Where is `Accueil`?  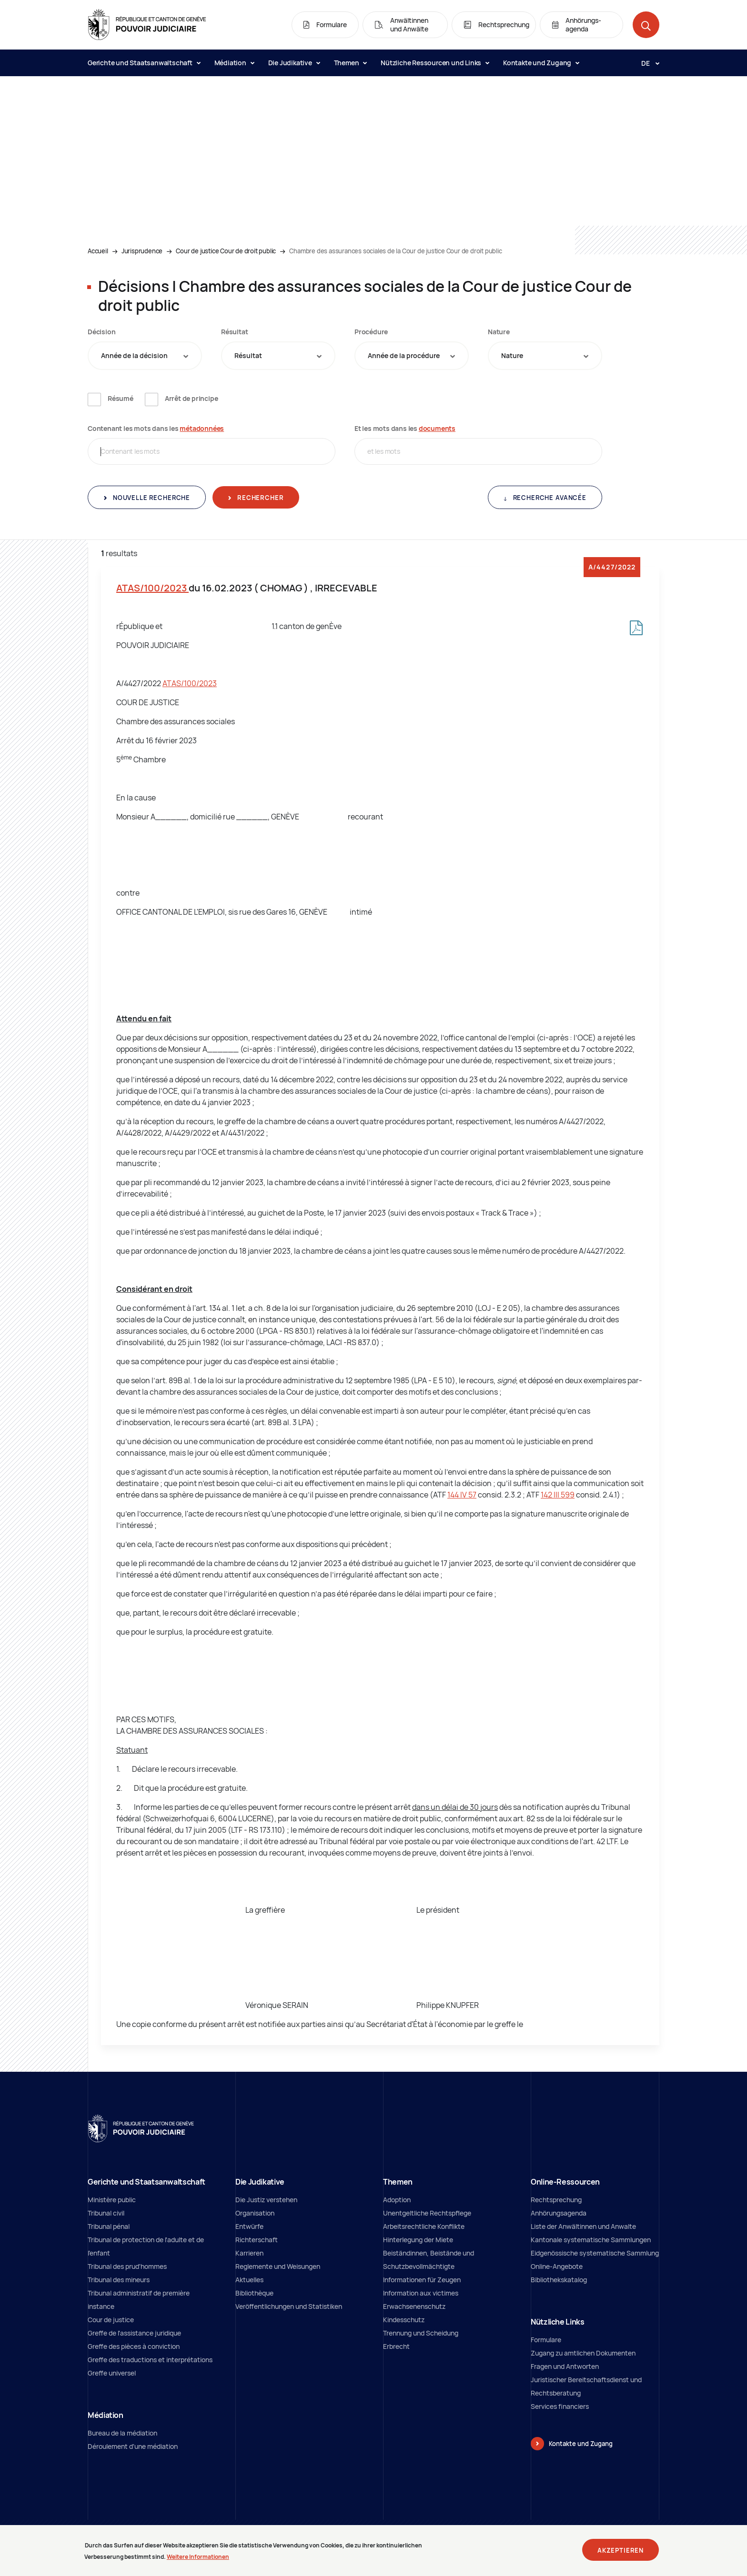
Accueil is located at coordinates (98, 251).